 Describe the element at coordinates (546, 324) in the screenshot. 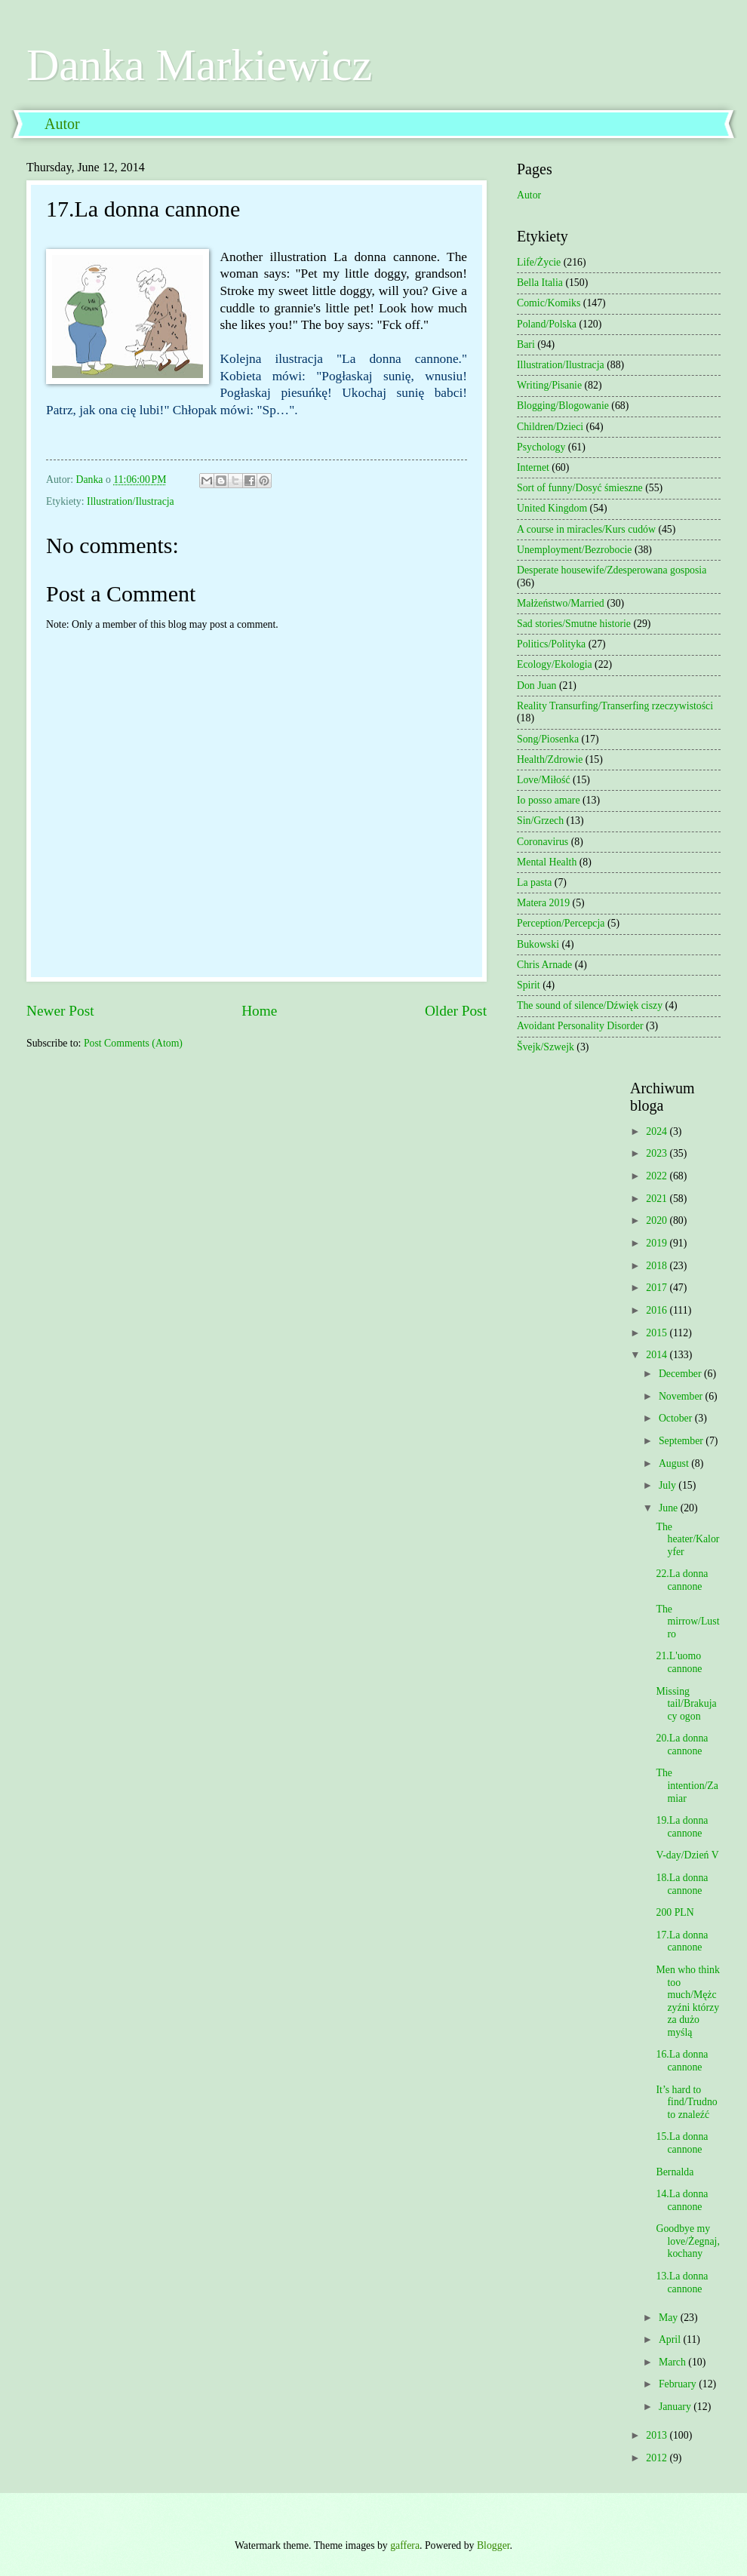

I see `Poland/Polska` at that location.